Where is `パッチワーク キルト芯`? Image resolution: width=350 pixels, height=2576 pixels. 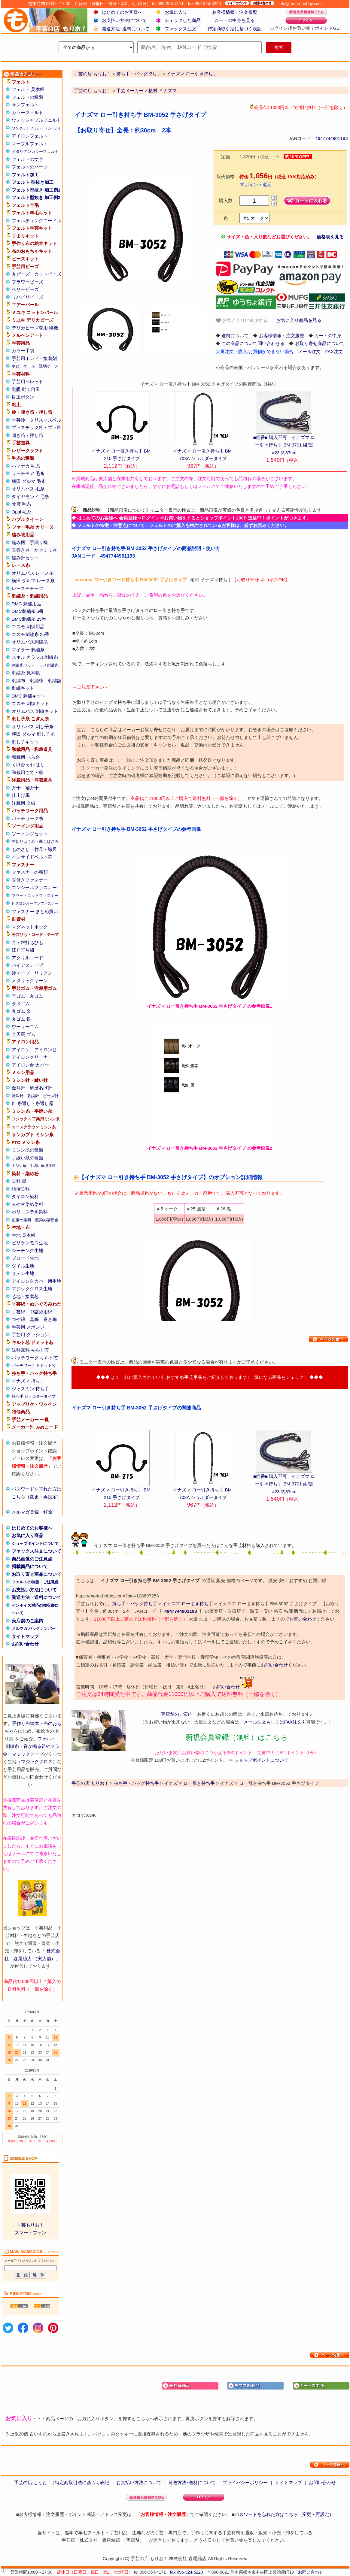
パッチワーク キルト芯 is located at coordinates (35, 1357).